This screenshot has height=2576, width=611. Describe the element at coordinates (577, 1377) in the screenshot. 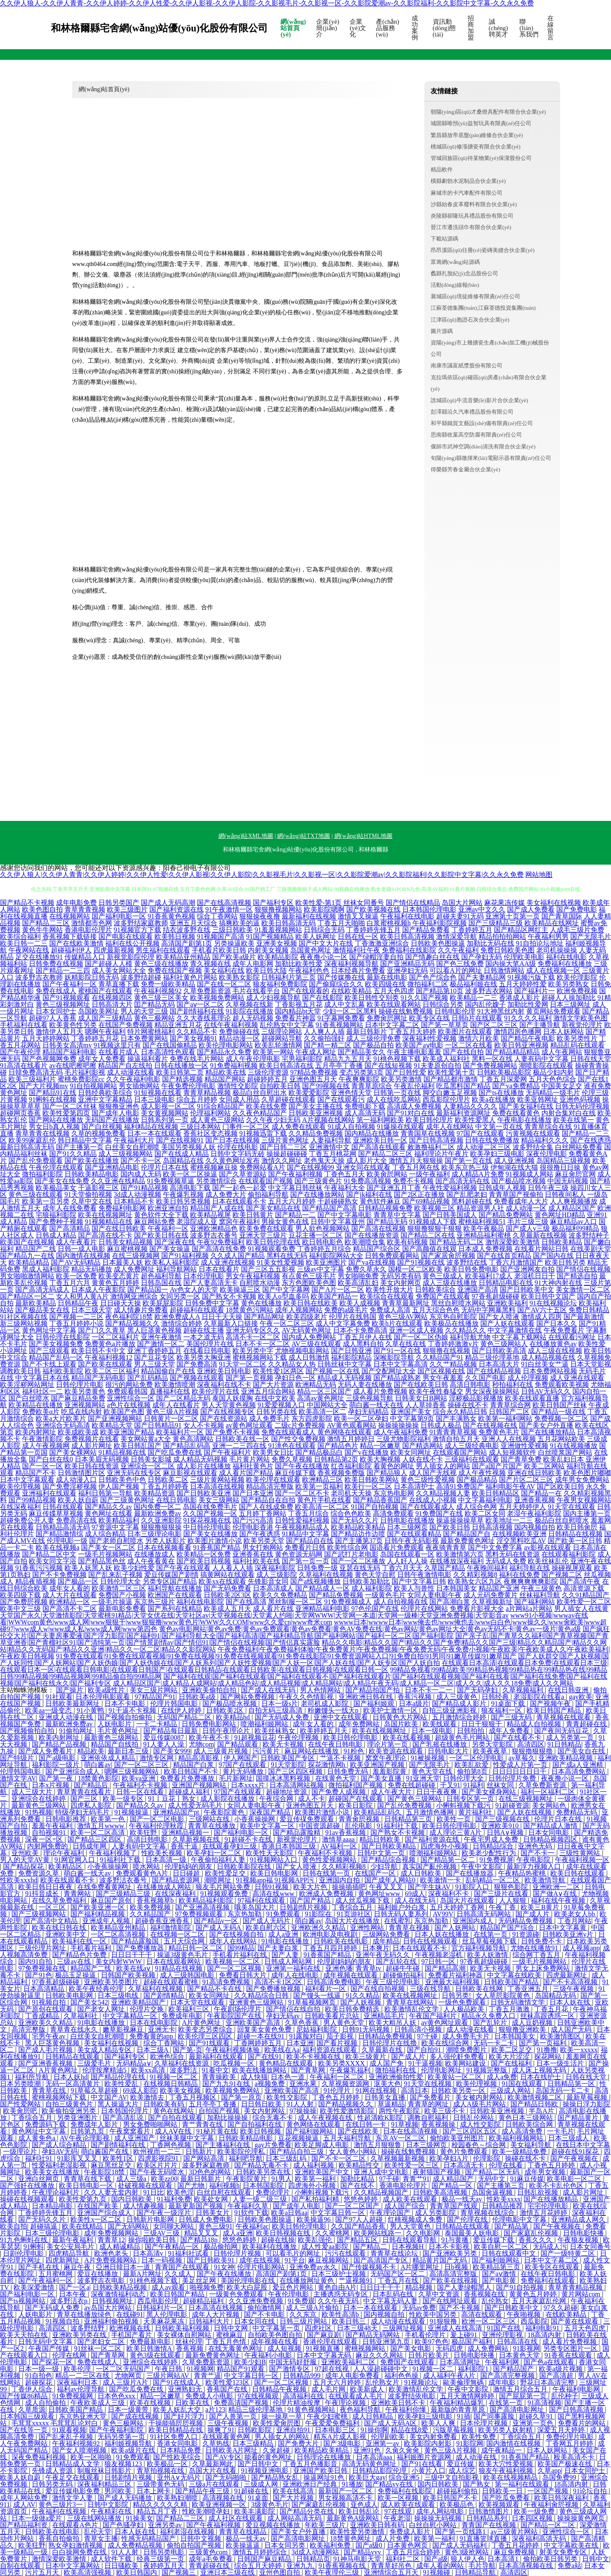

I see `成人亚洲在线观看` at that location.